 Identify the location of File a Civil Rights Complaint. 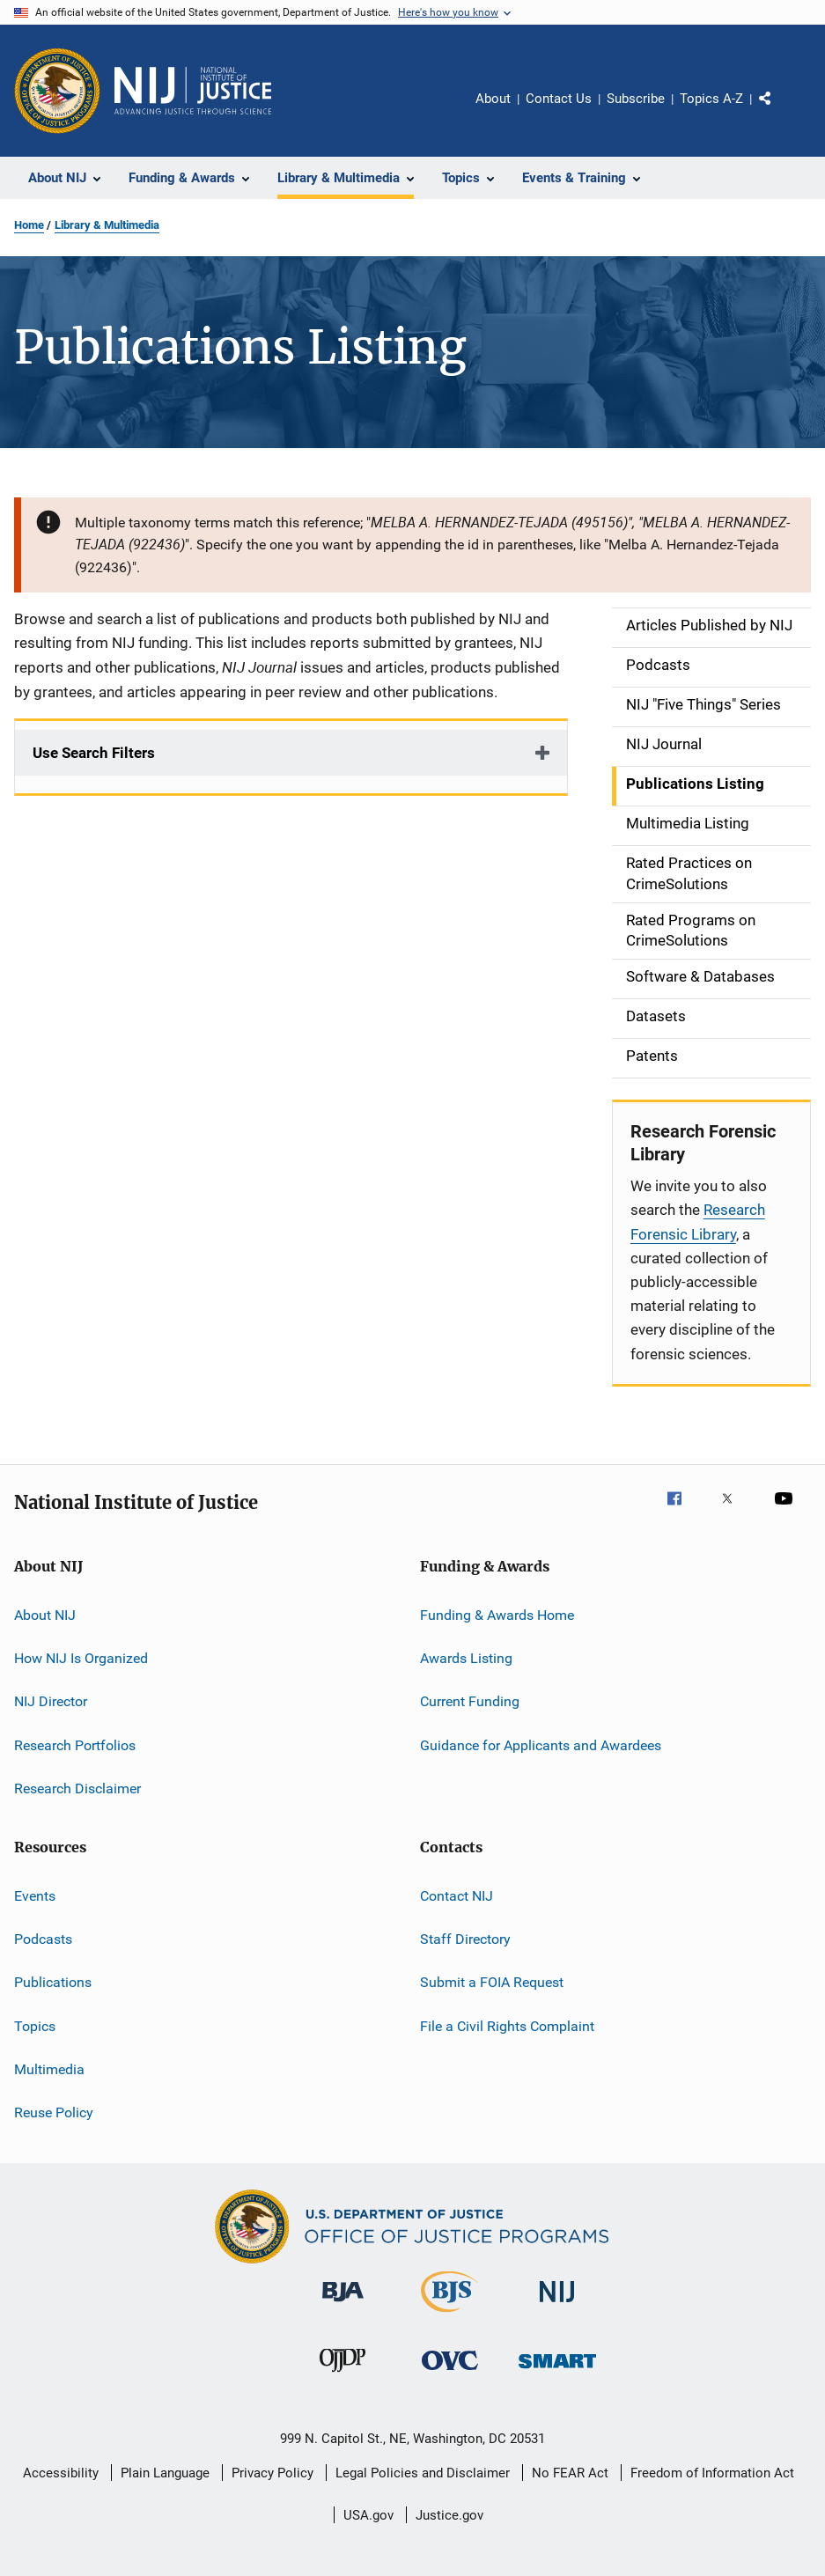
(507, 2025).